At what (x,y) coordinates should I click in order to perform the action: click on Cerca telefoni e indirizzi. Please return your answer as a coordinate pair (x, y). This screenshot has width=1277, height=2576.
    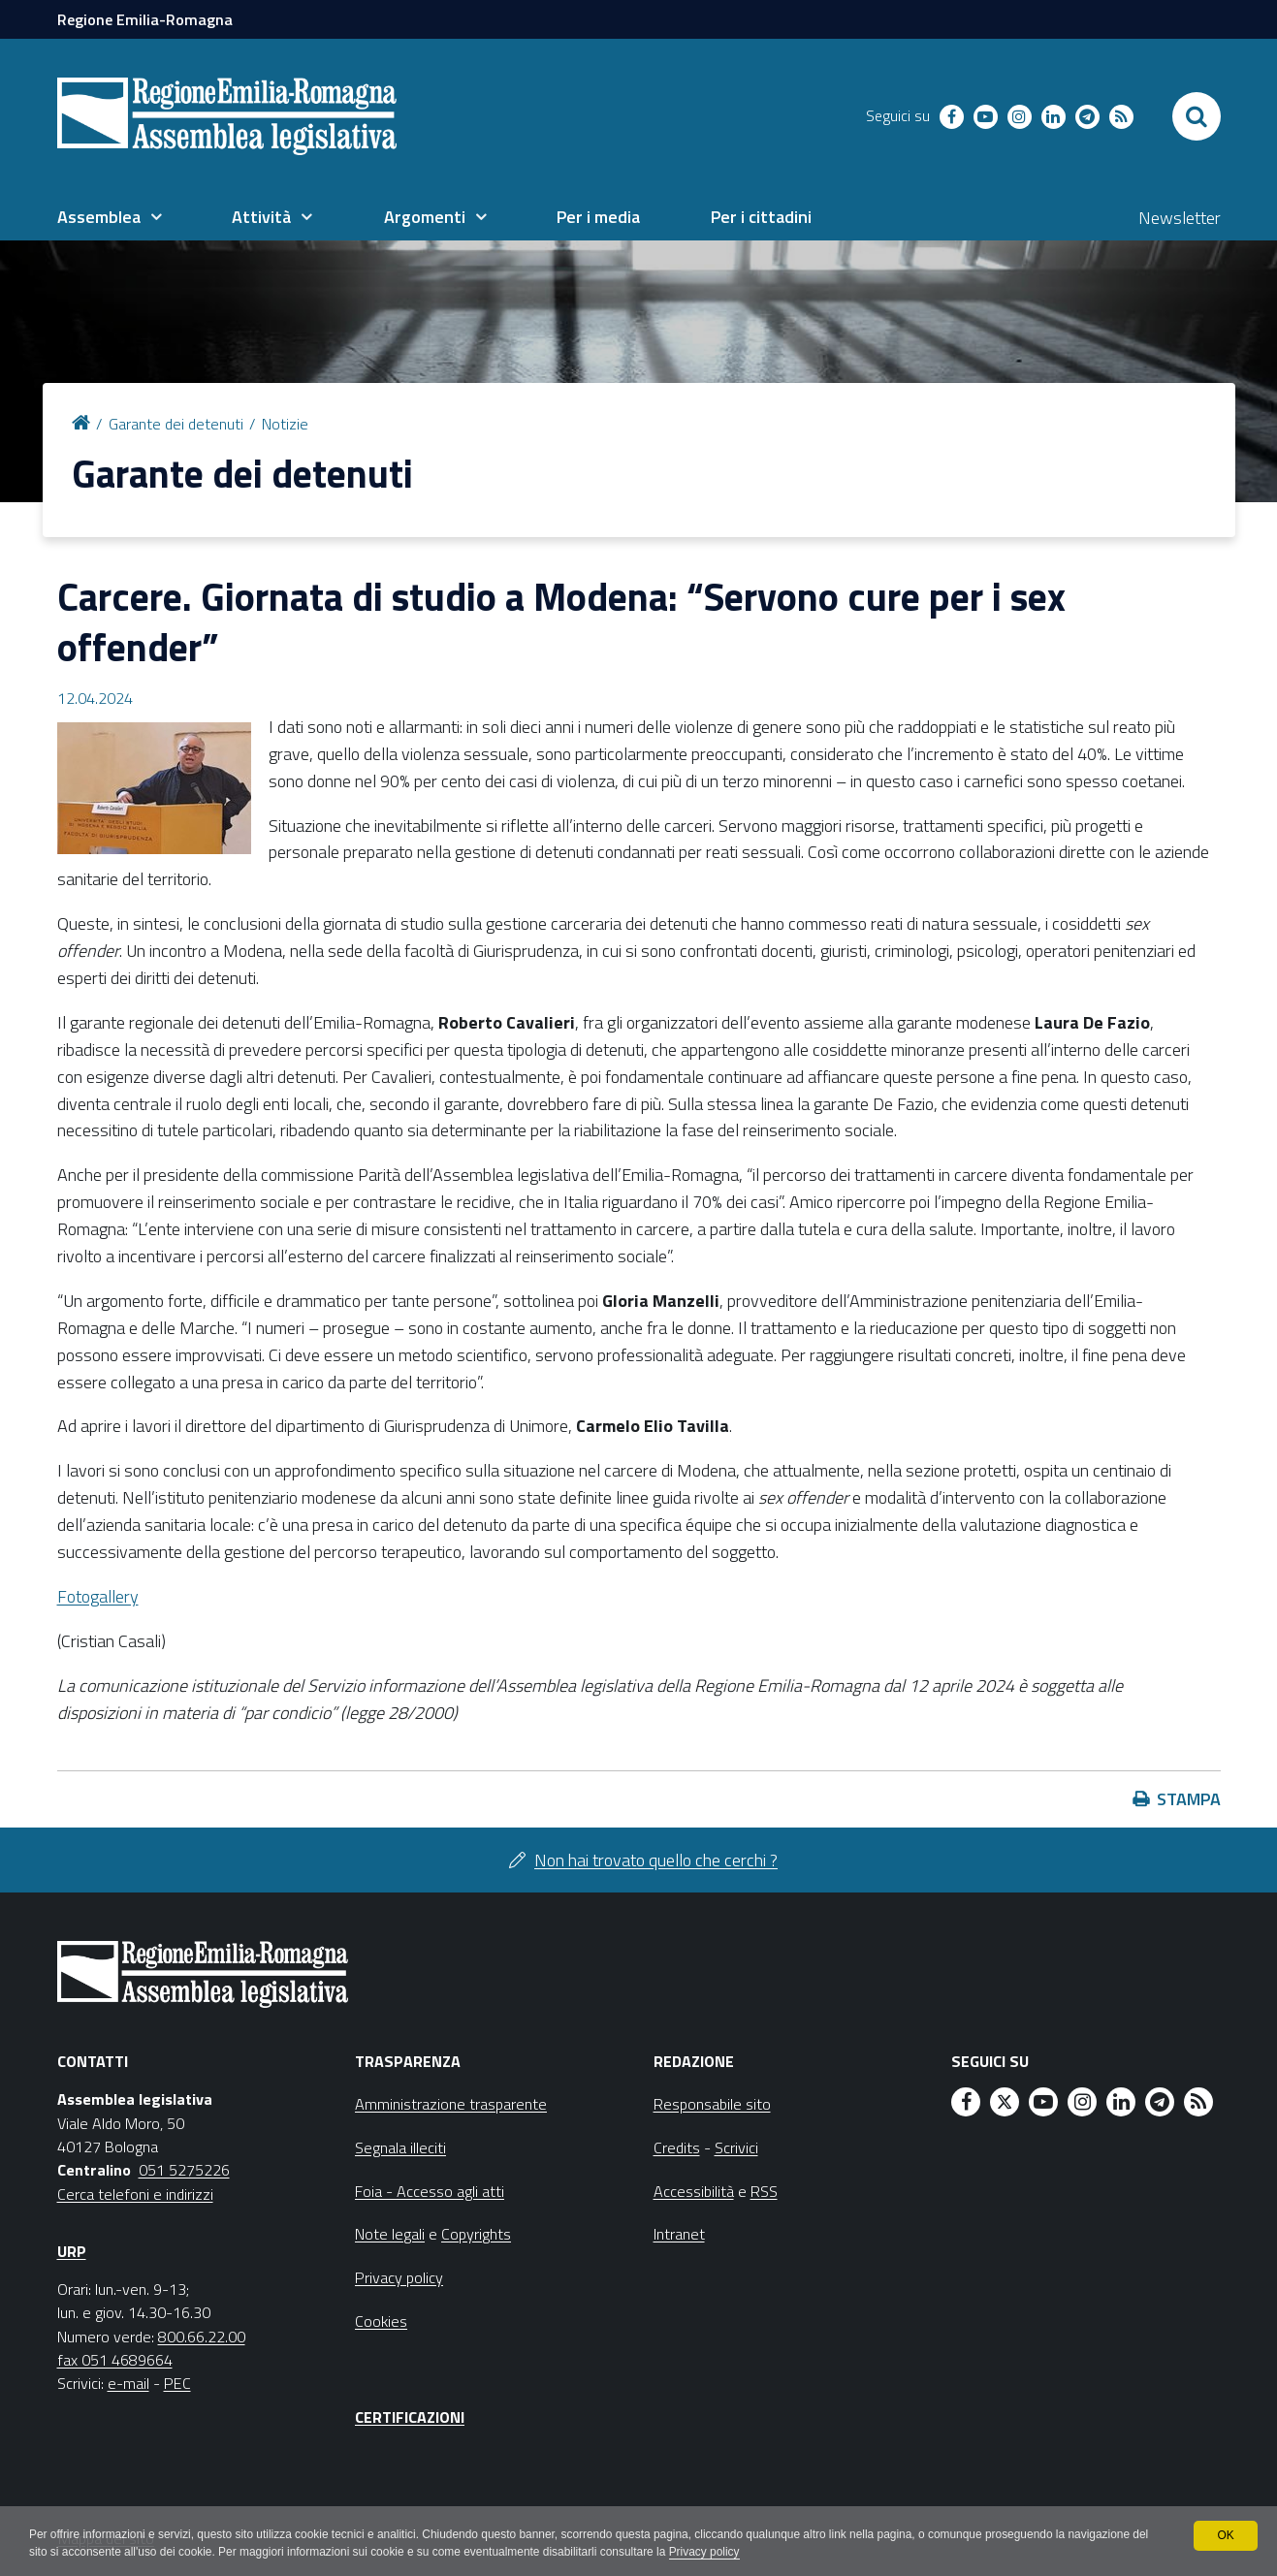
    Looking at the image, I should click on (135, 2194).